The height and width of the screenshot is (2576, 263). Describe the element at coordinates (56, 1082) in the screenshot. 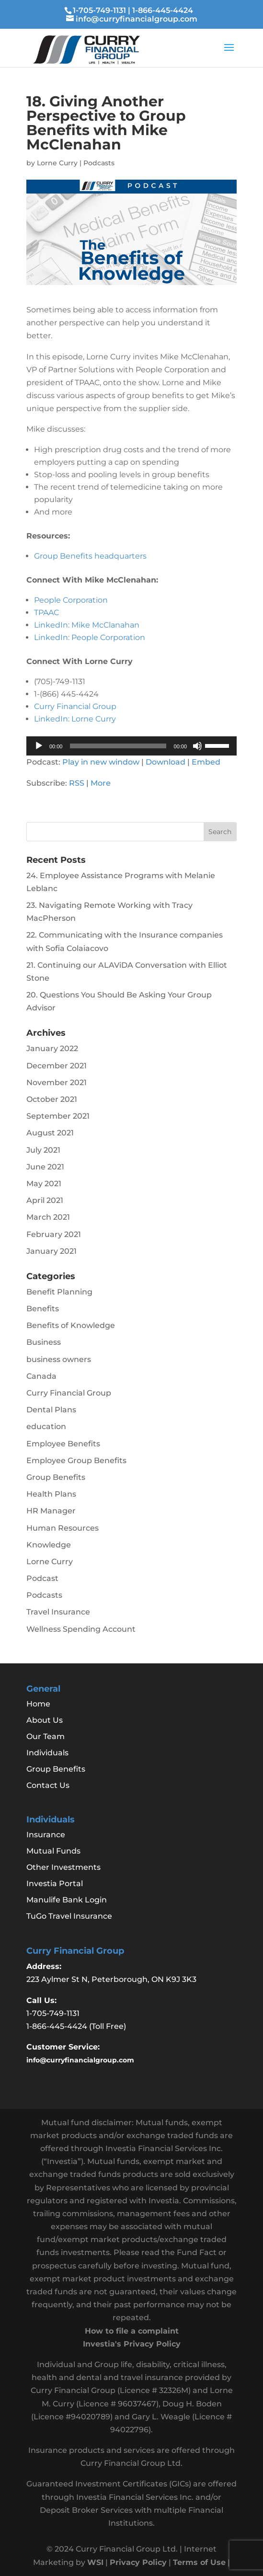

I see `November 2021` at that location.